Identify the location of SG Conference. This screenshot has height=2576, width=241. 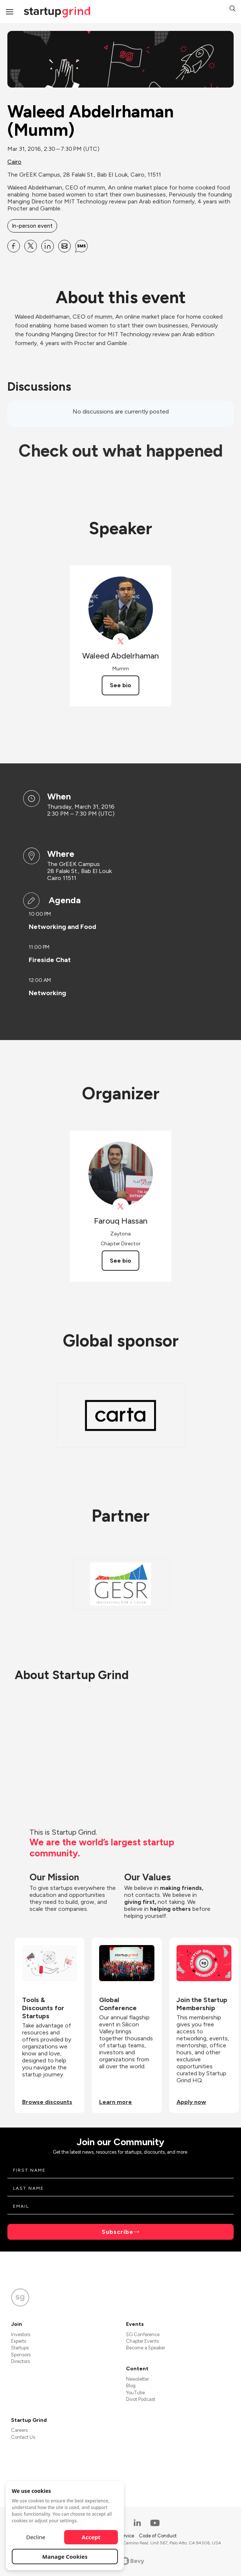
(143, 2334).